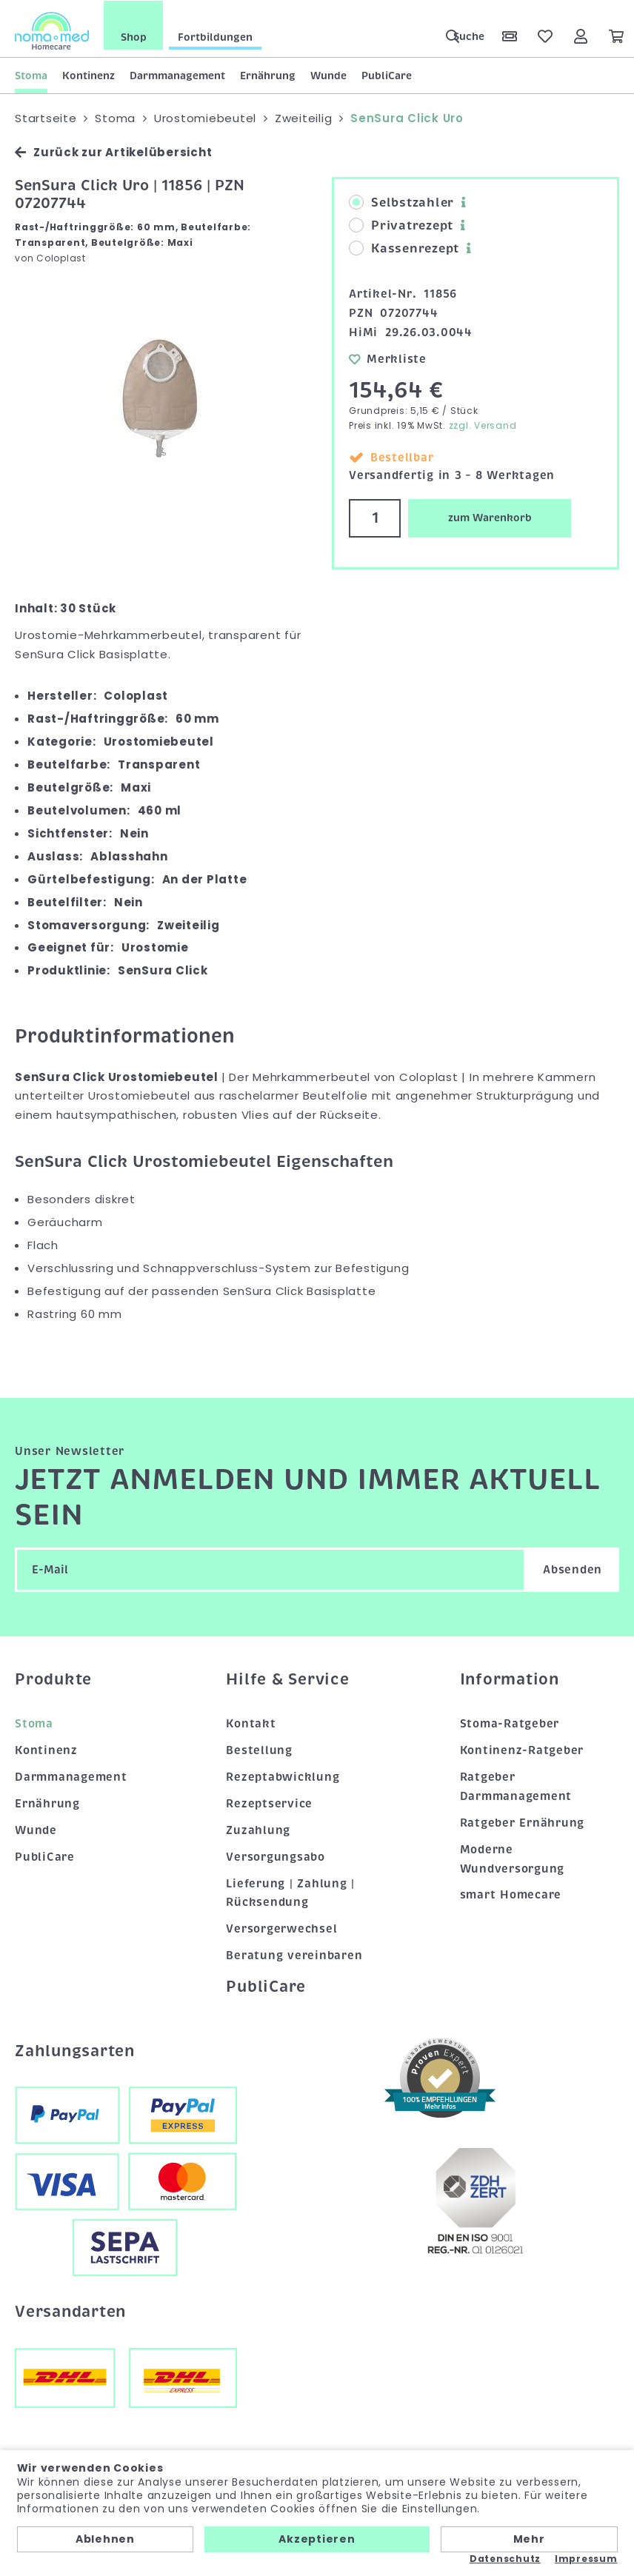 The height and width of the screenshot is (2576, 634). Describe the element at coordinates (269, 1802) in the screenshot. I see `Rezeptservice` at that location.